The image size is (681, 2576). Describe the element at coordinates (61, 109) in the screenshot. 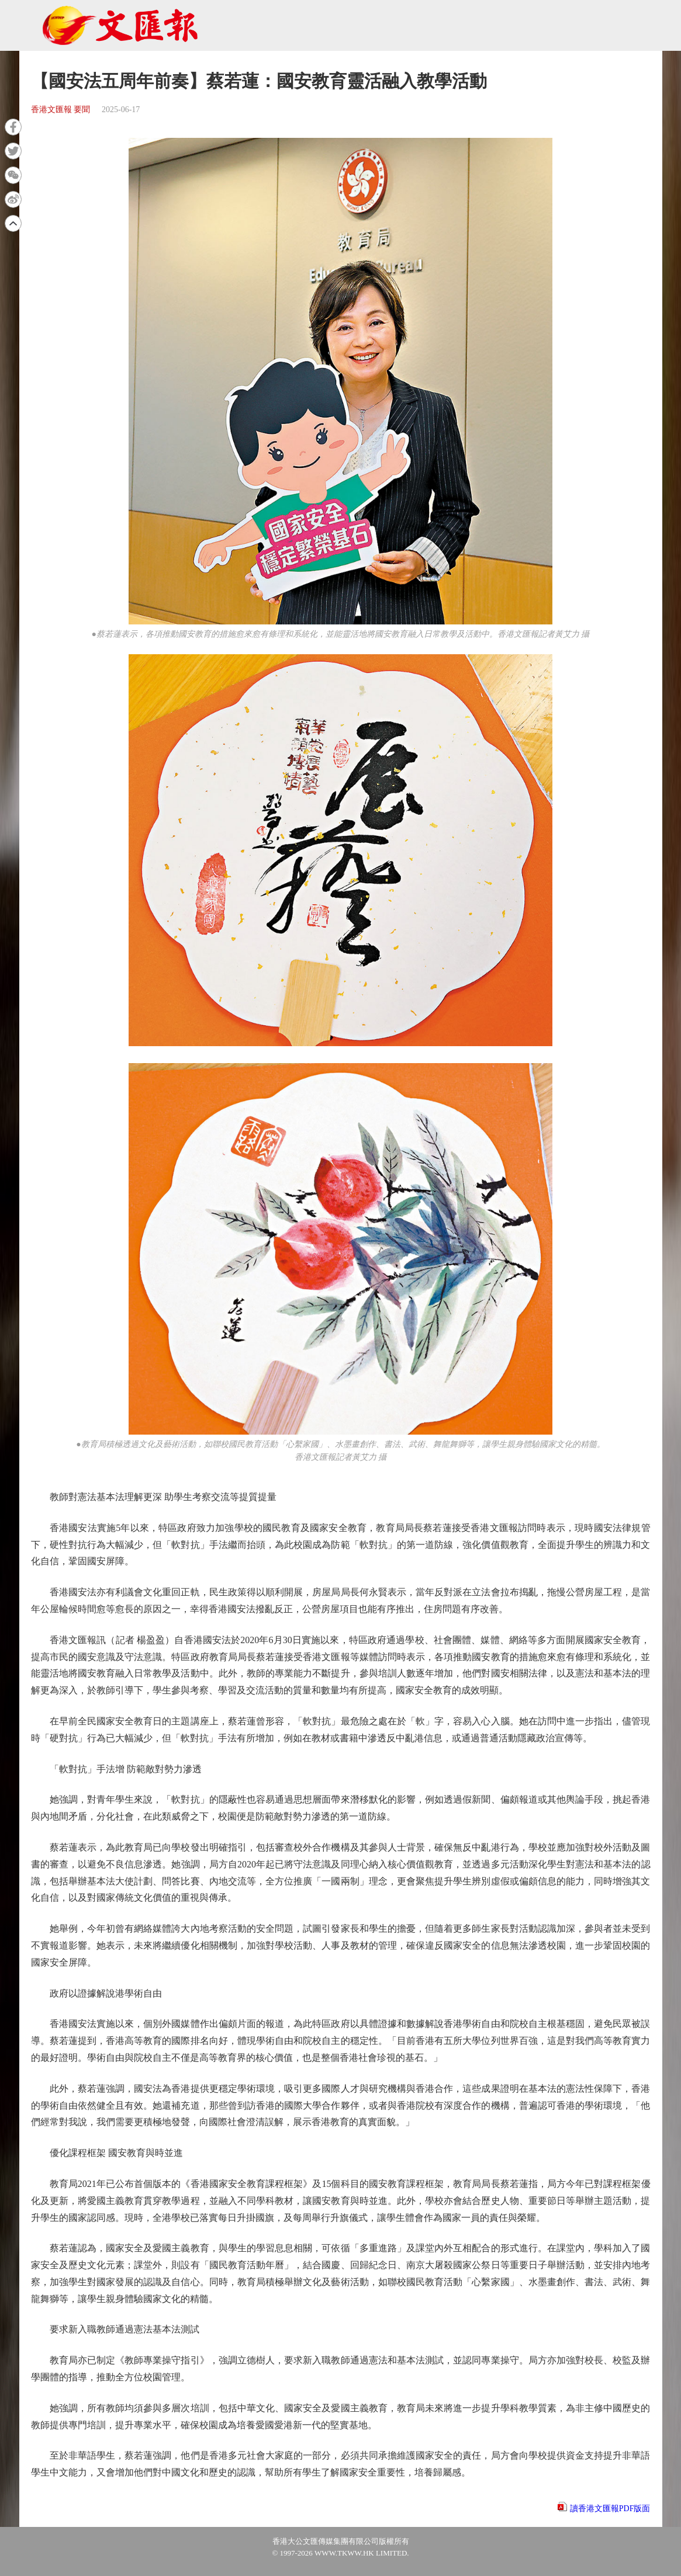

I see `香港文匯報 要聞` at that location.